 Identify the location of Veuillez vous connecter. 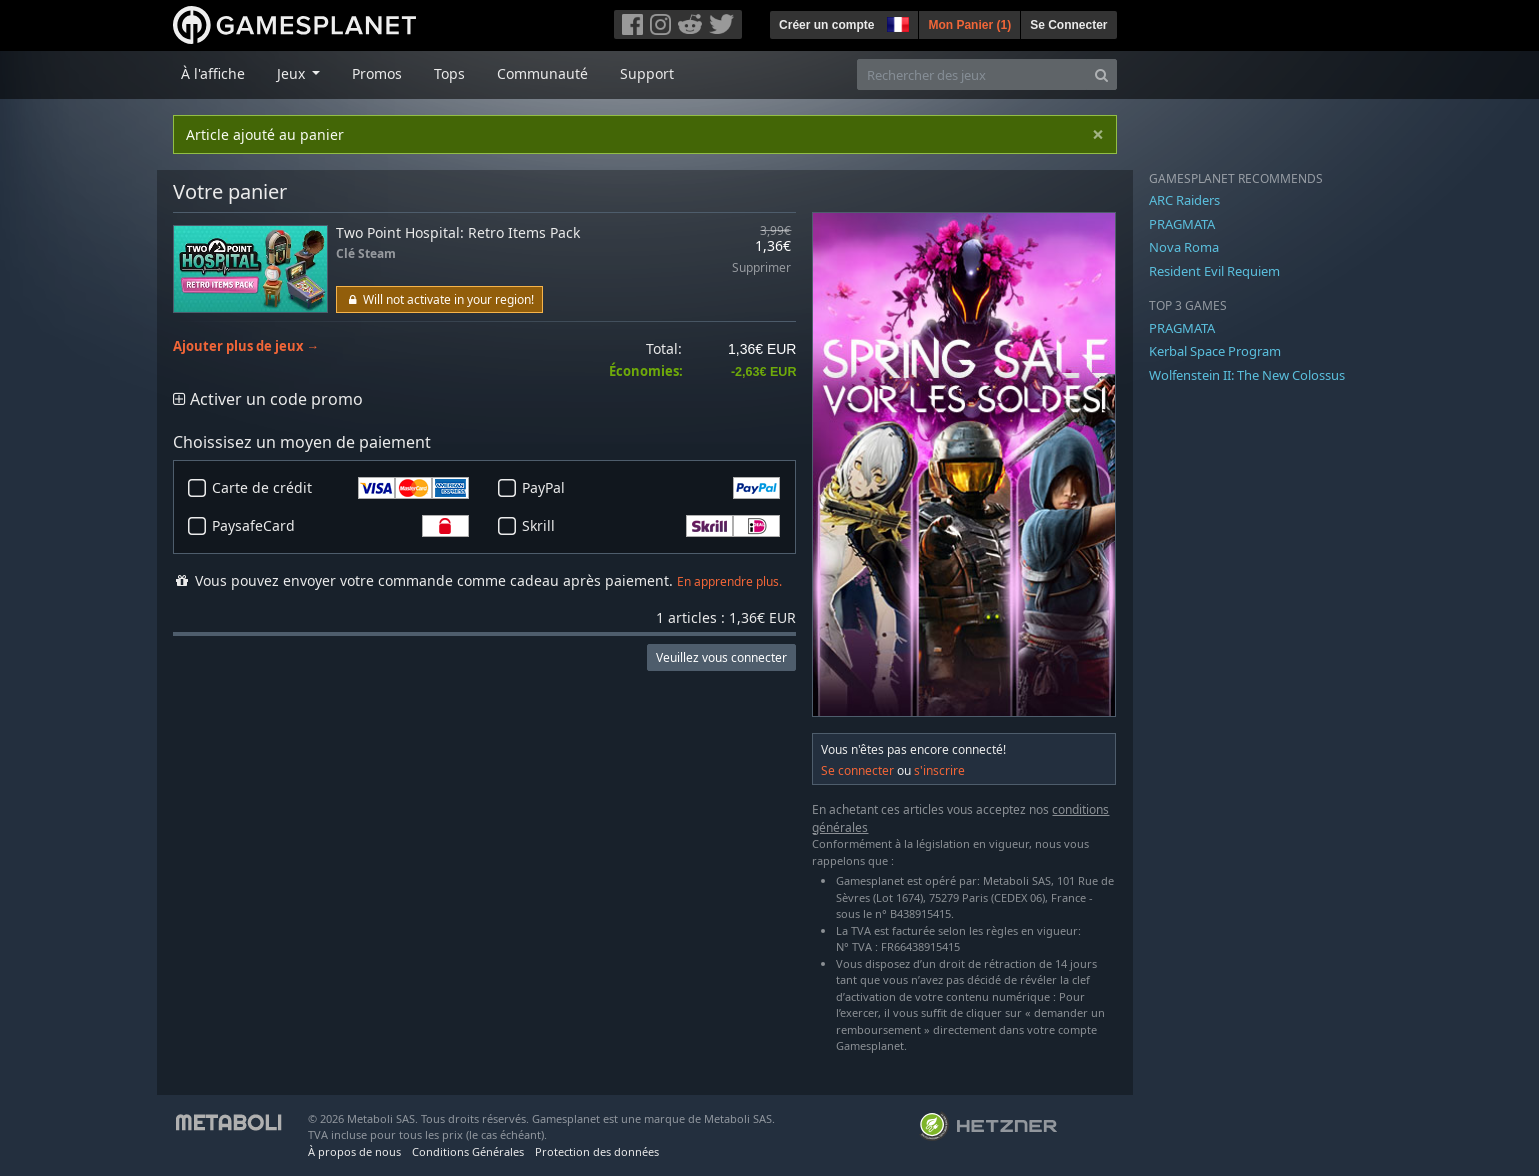
(721, 657).